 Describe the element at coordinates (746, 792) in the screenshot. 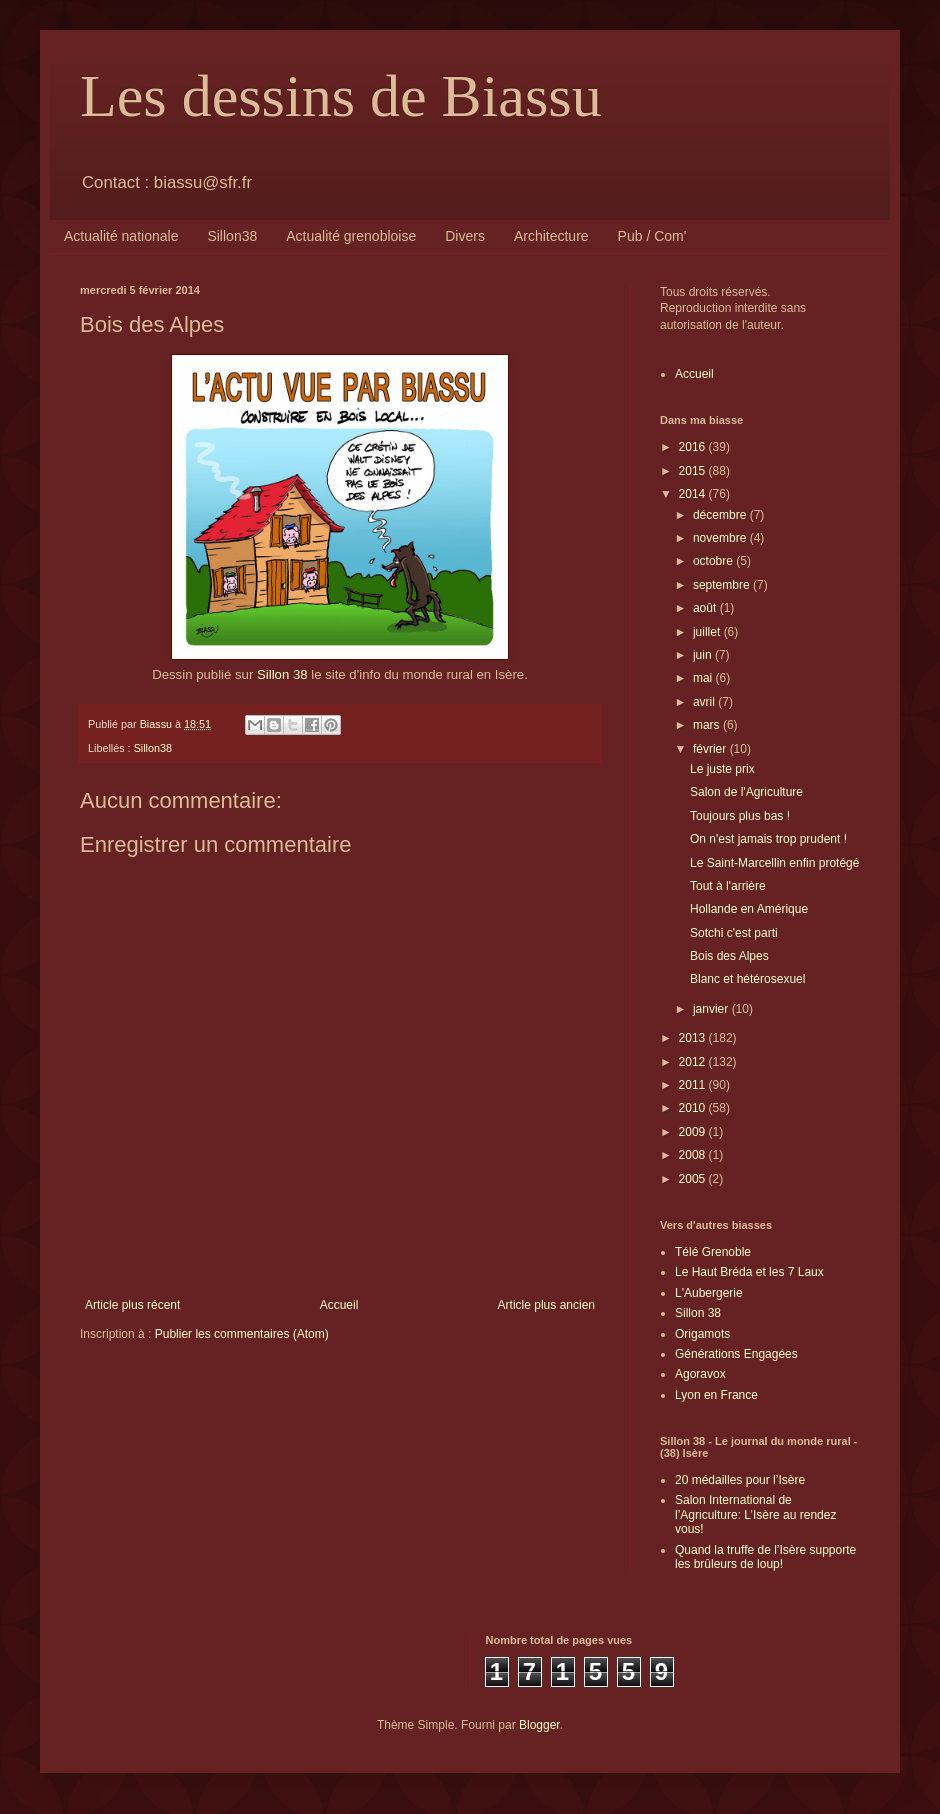

I see `Salon de l'Agriculture` at that location.